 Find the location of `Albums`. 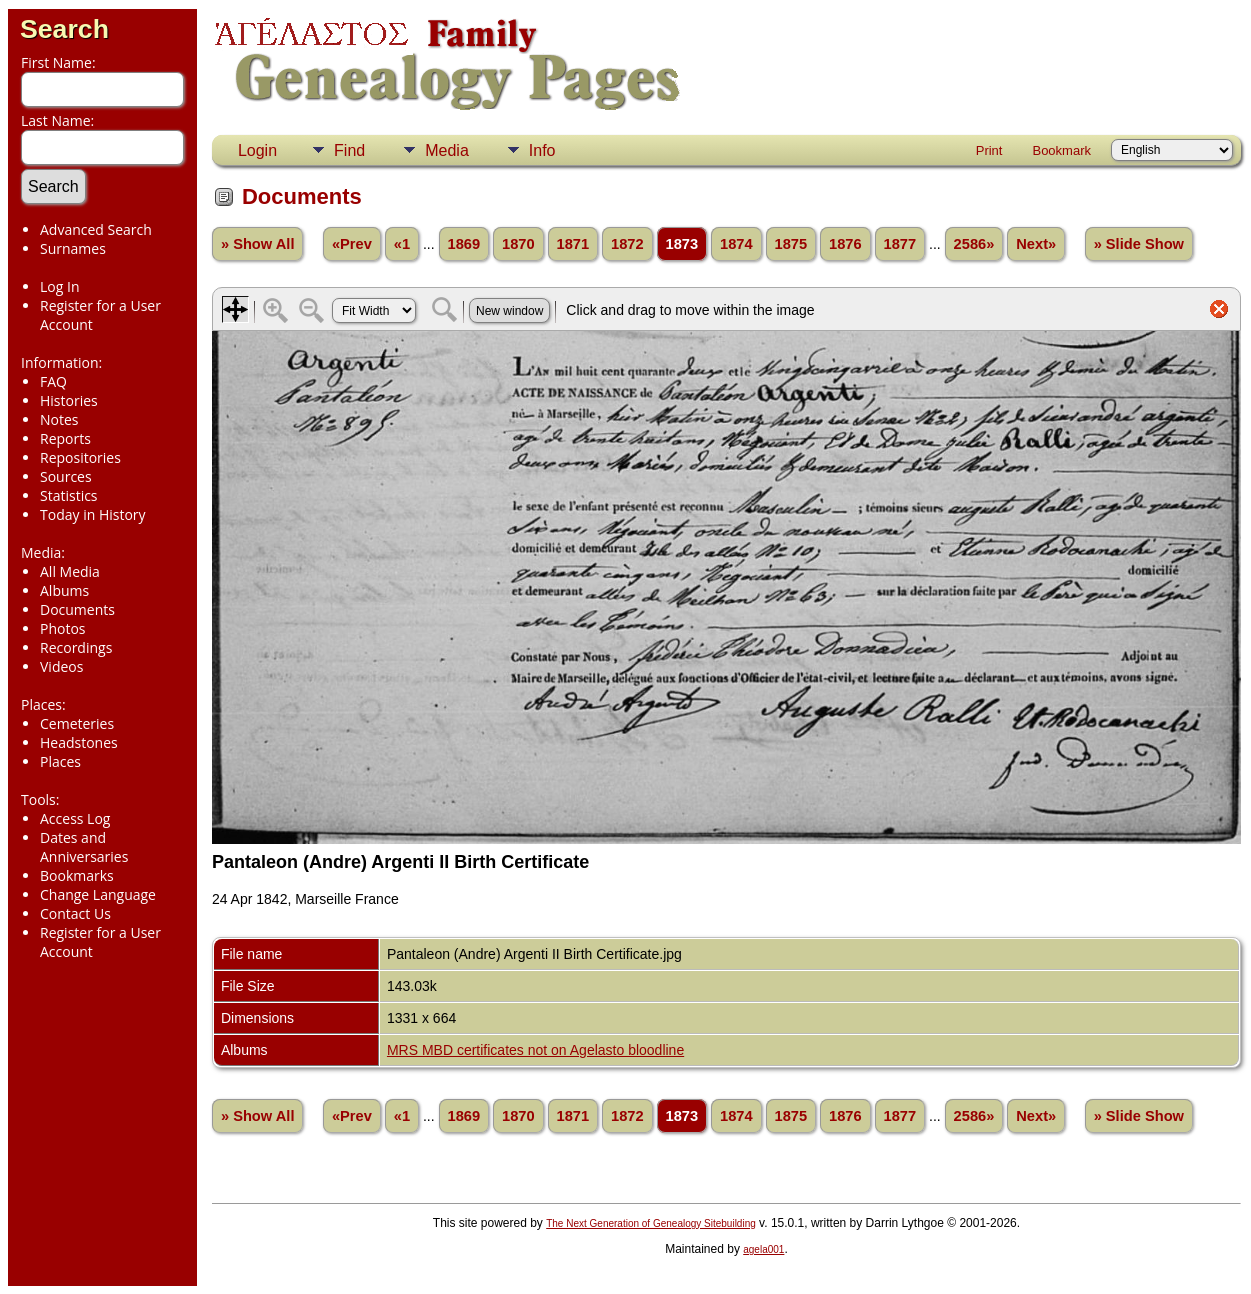

Albums is located at coordinates (64, 590).